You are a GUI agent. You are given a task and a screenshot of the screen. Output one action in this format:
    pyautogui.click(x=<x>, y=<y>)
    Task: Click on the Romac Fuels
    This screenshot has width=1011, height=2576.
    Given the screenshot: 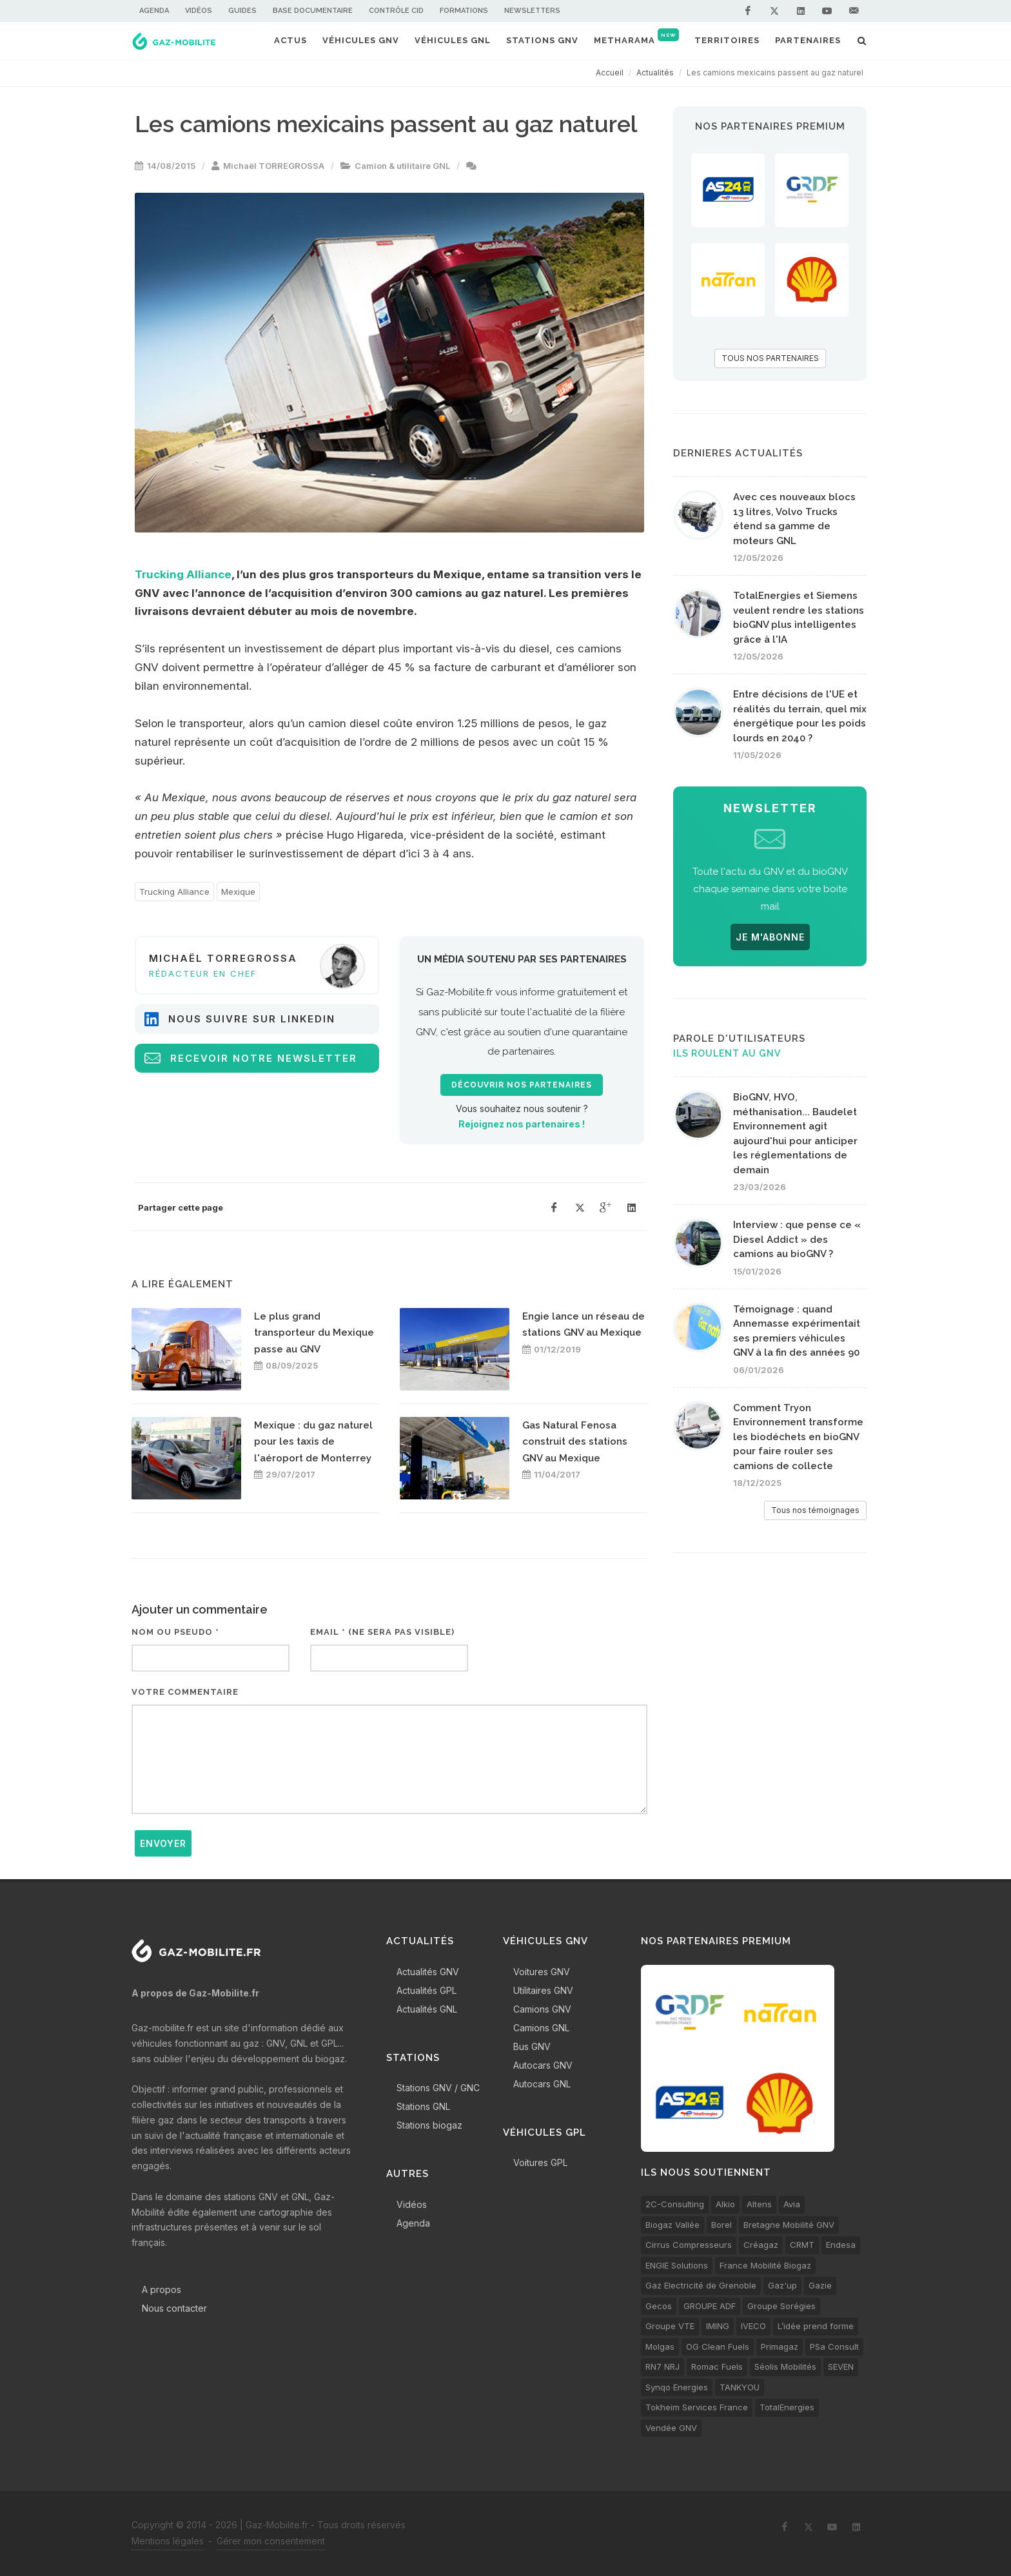 What is the action you would take?
    pyautogui.click(x=717, y=2366)
    